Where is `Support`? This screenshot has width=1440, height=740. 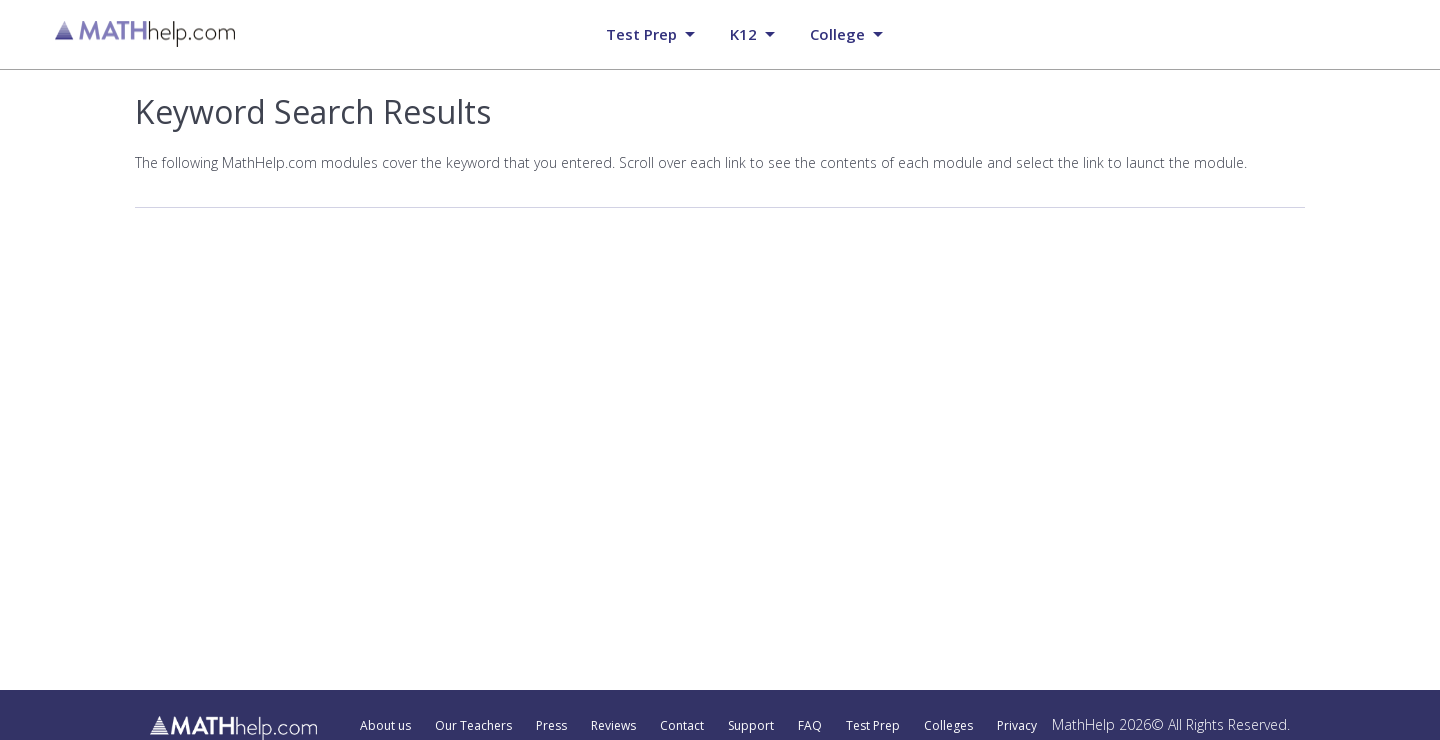 Support is located at coordinates (751, 726).